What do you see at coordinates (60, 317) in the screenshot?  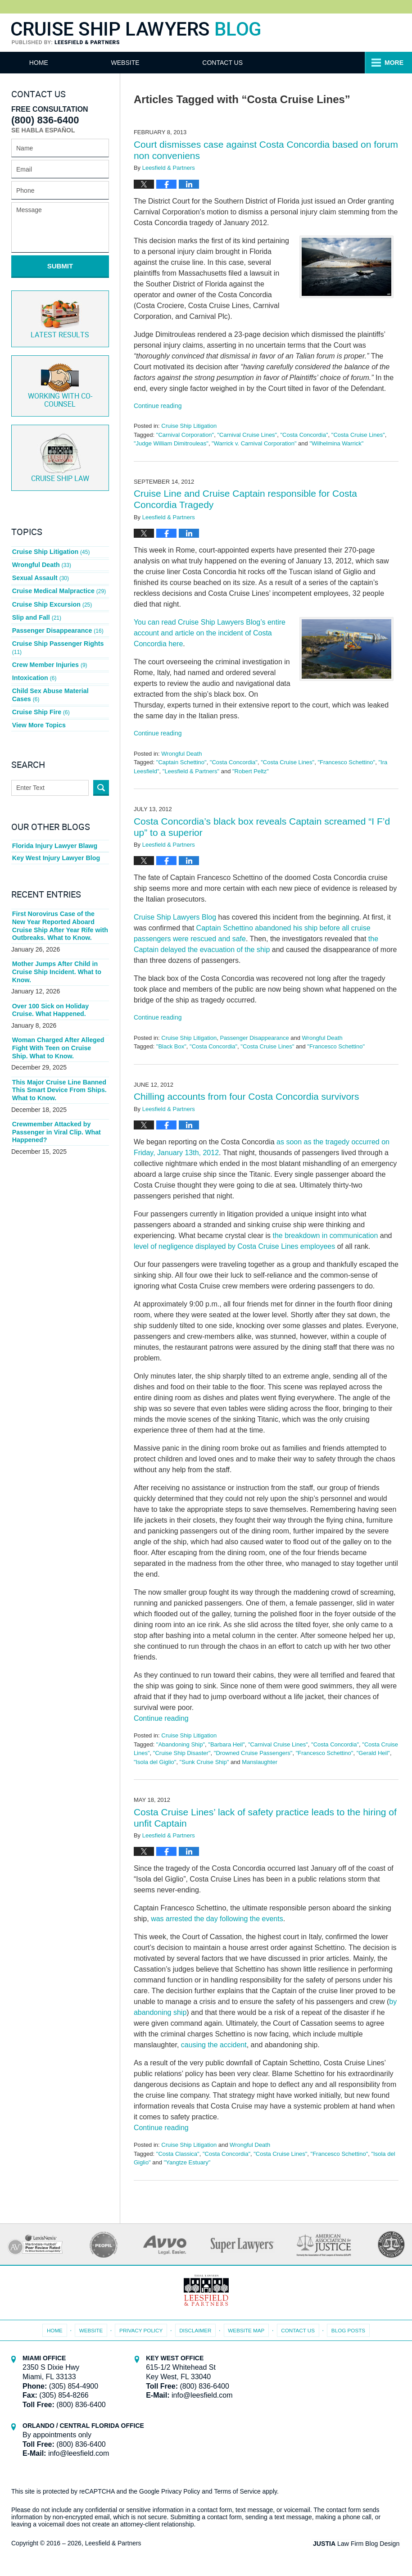 I see `Latest Results` at bounding box center [60, 317].